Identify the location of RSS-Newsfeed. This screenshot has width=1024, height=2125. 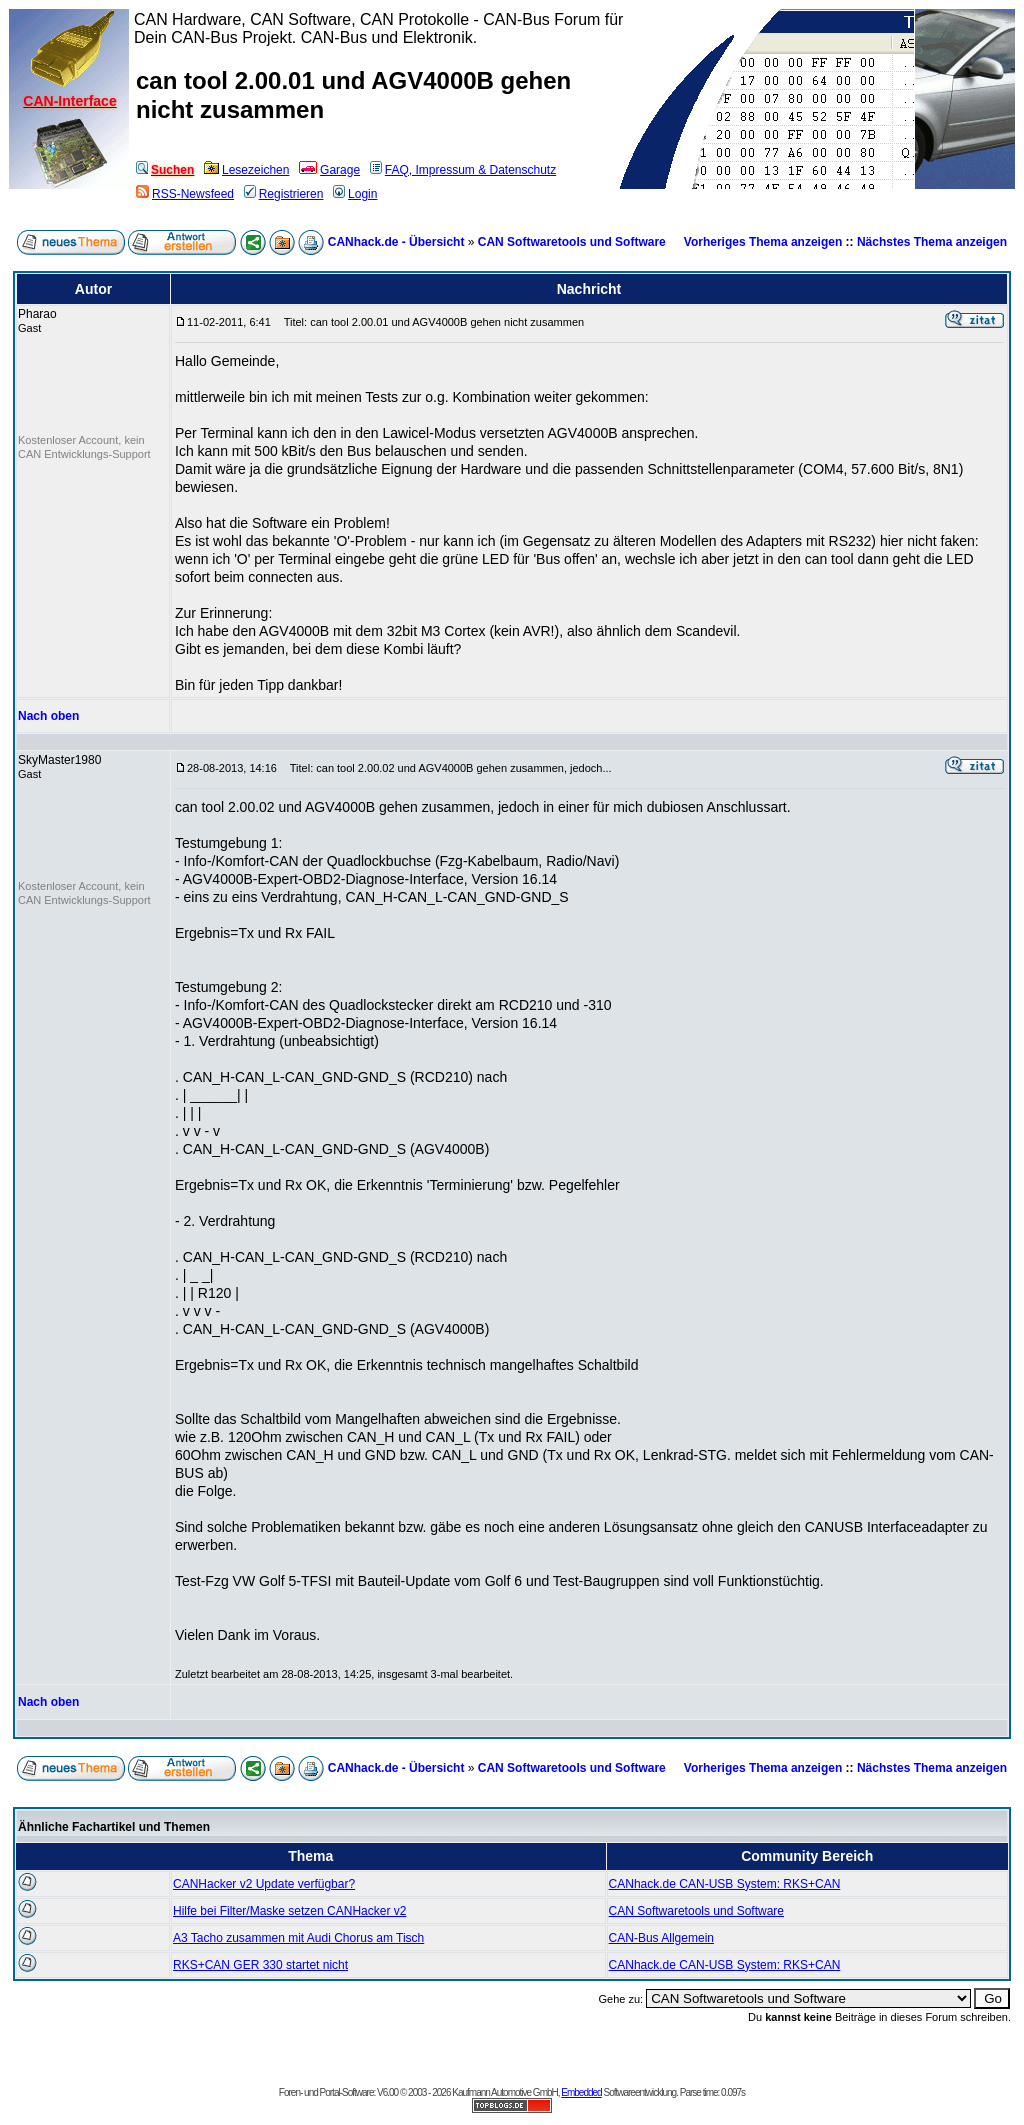
(185, 194).